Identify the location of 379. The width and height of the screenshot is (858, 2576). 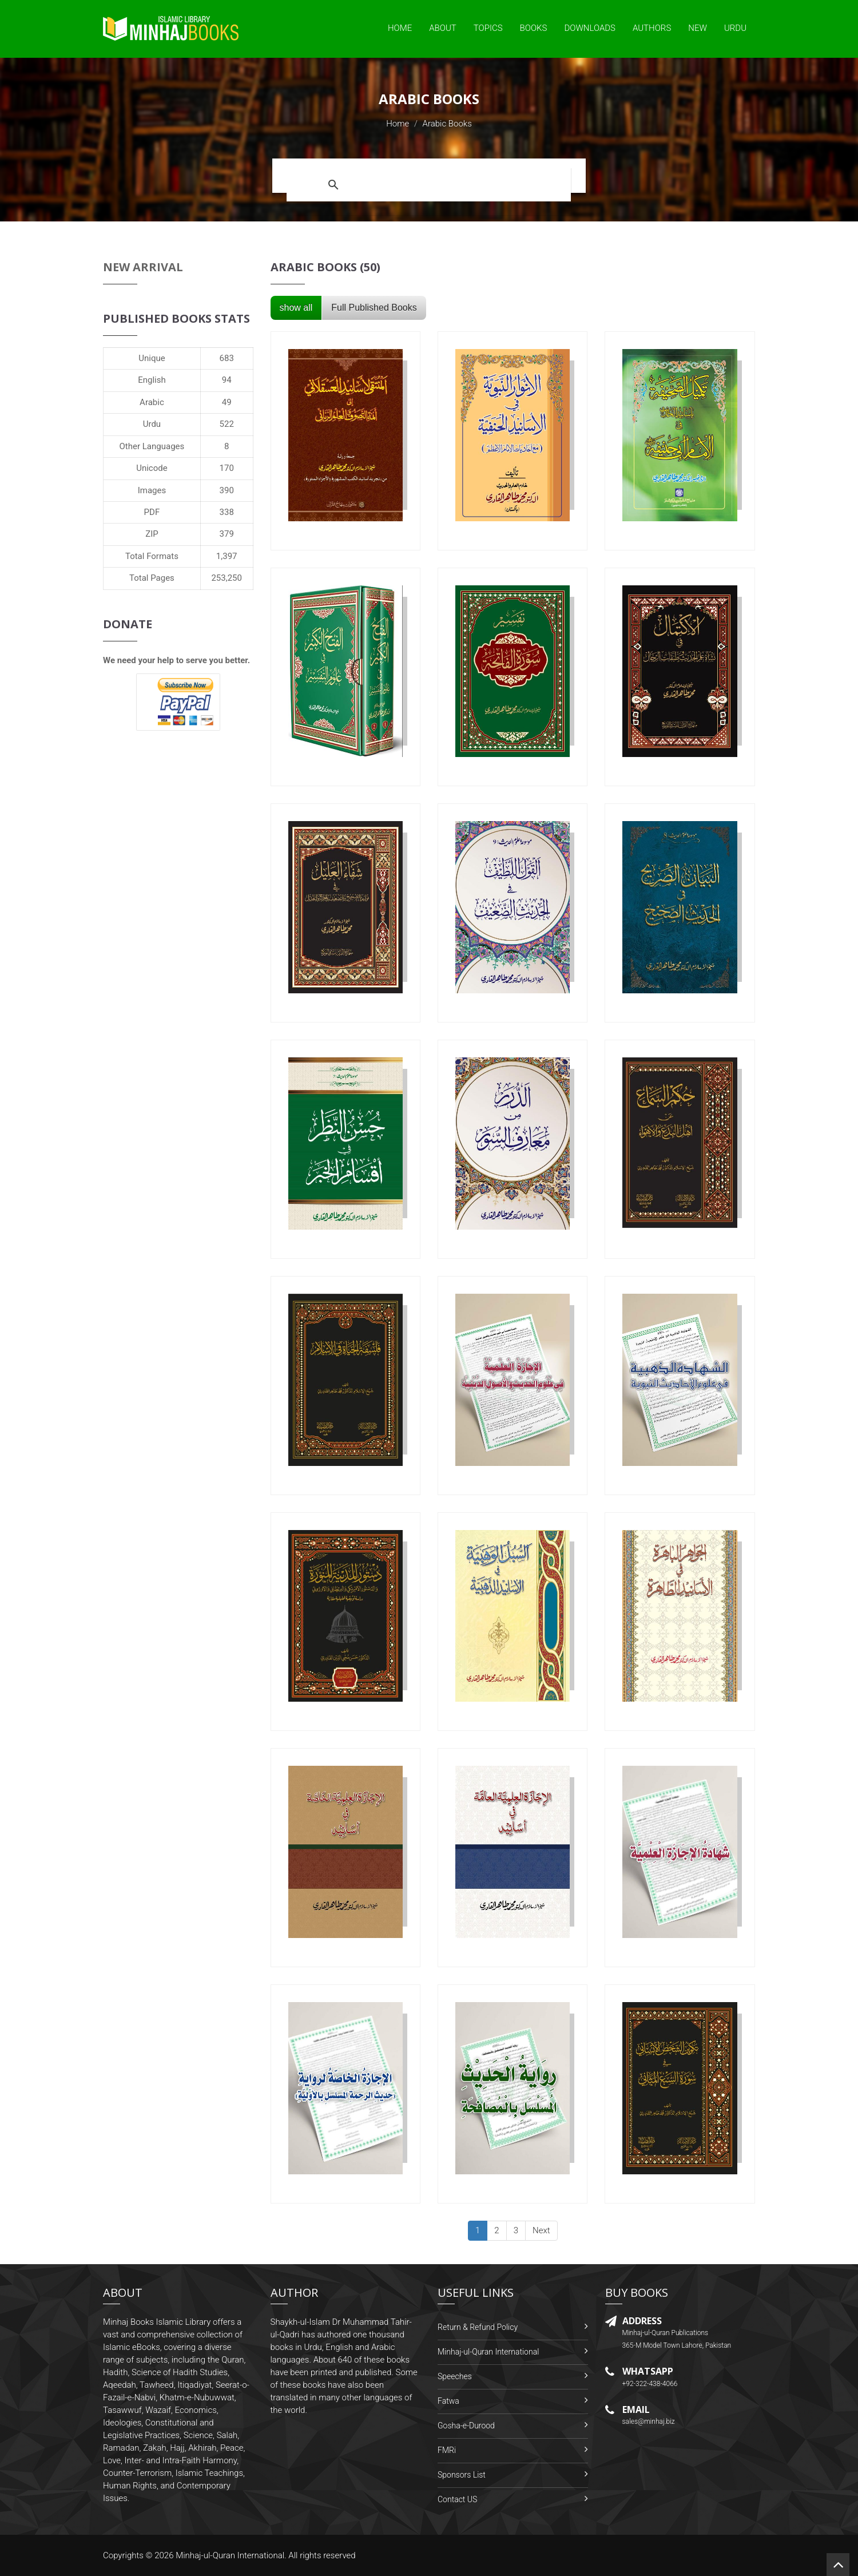
(227, 534).